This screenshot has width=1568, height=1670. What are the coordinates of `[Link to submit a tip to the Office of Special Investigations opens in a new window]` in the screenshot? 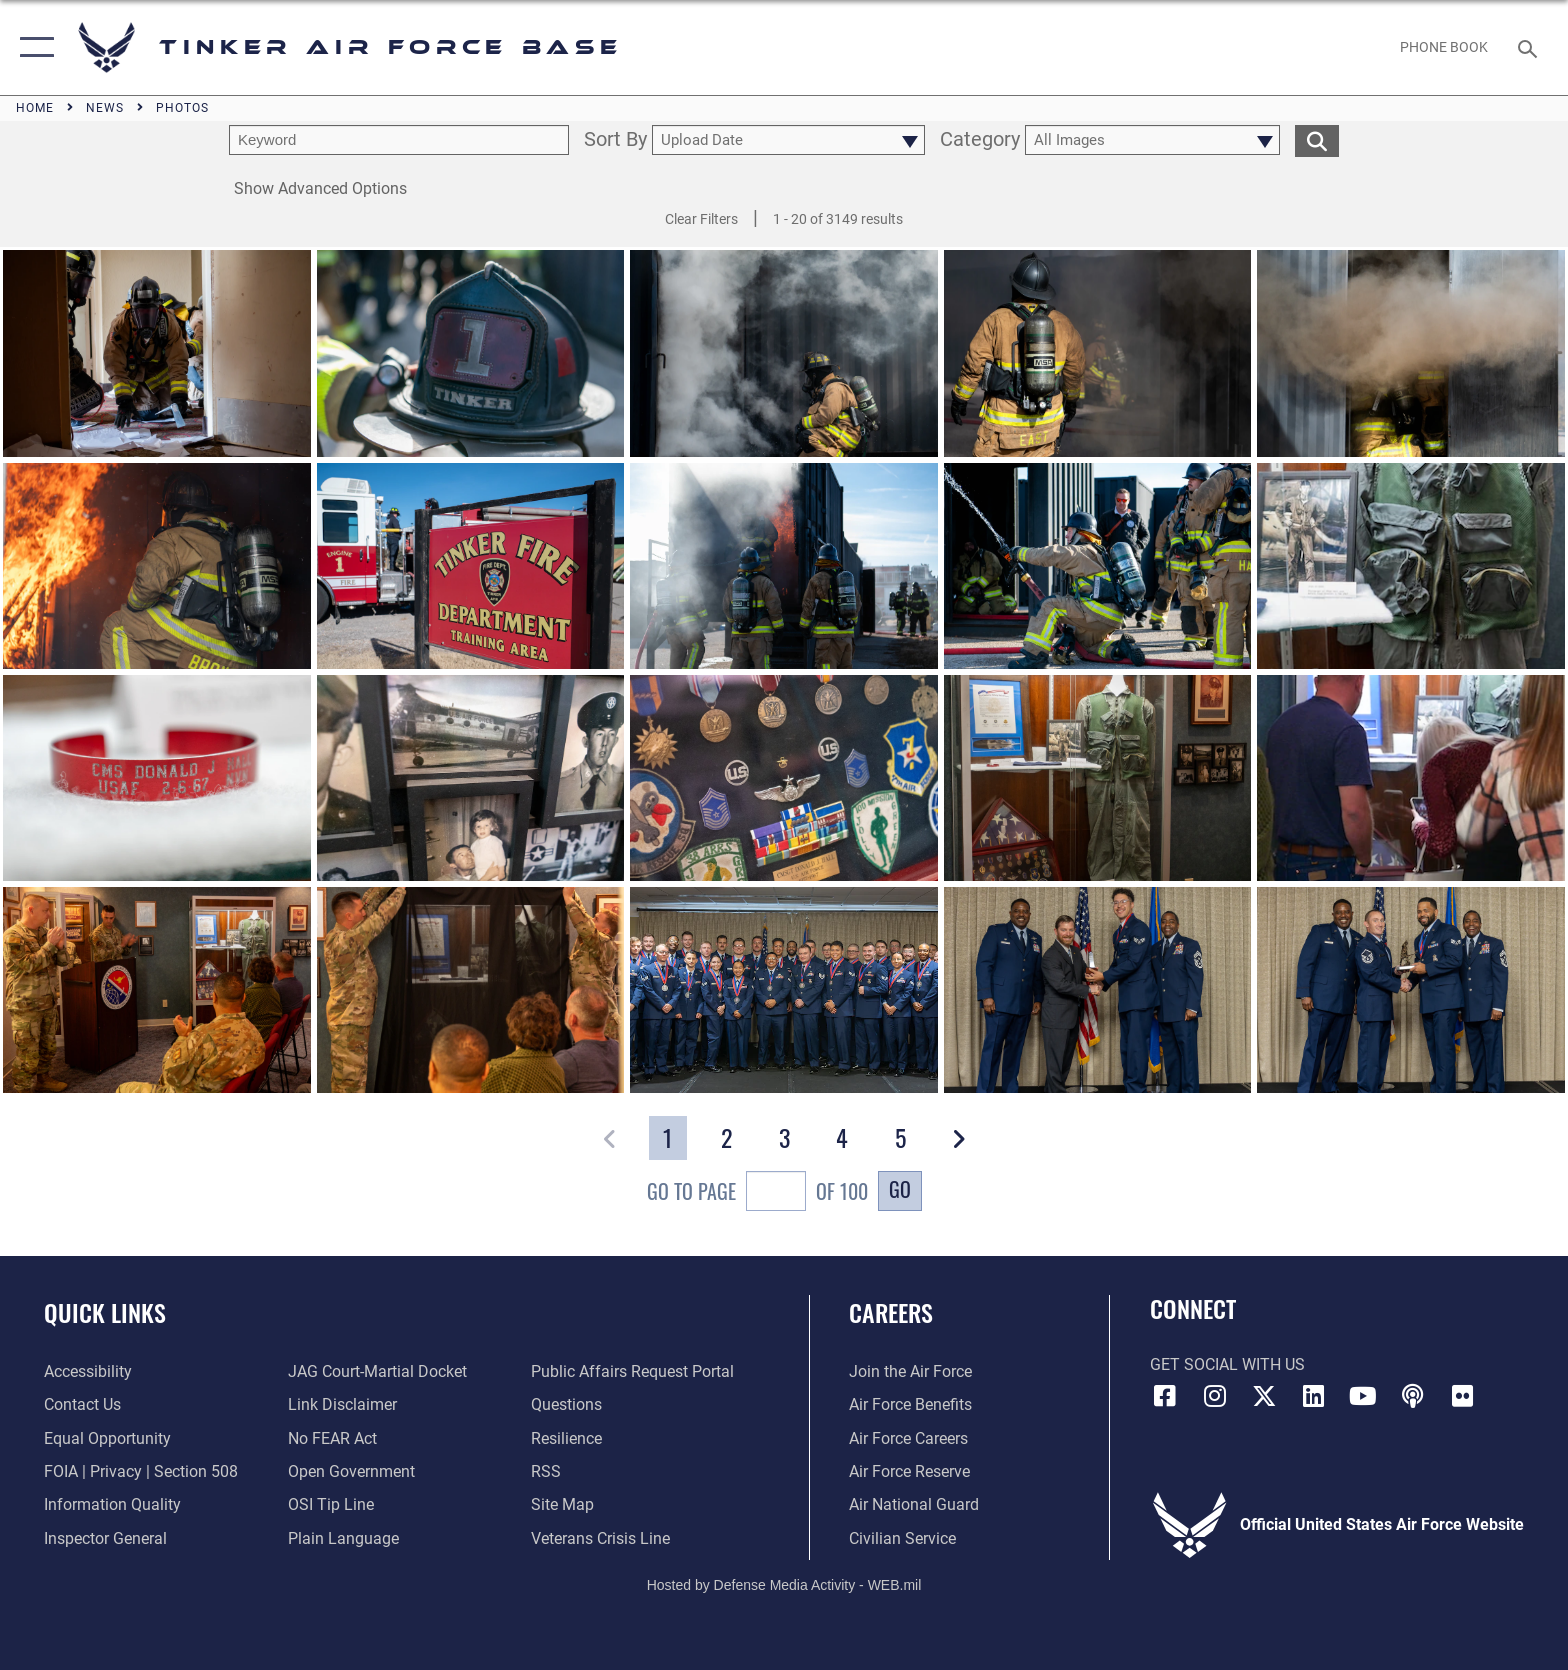 It's located at (331, 1504).